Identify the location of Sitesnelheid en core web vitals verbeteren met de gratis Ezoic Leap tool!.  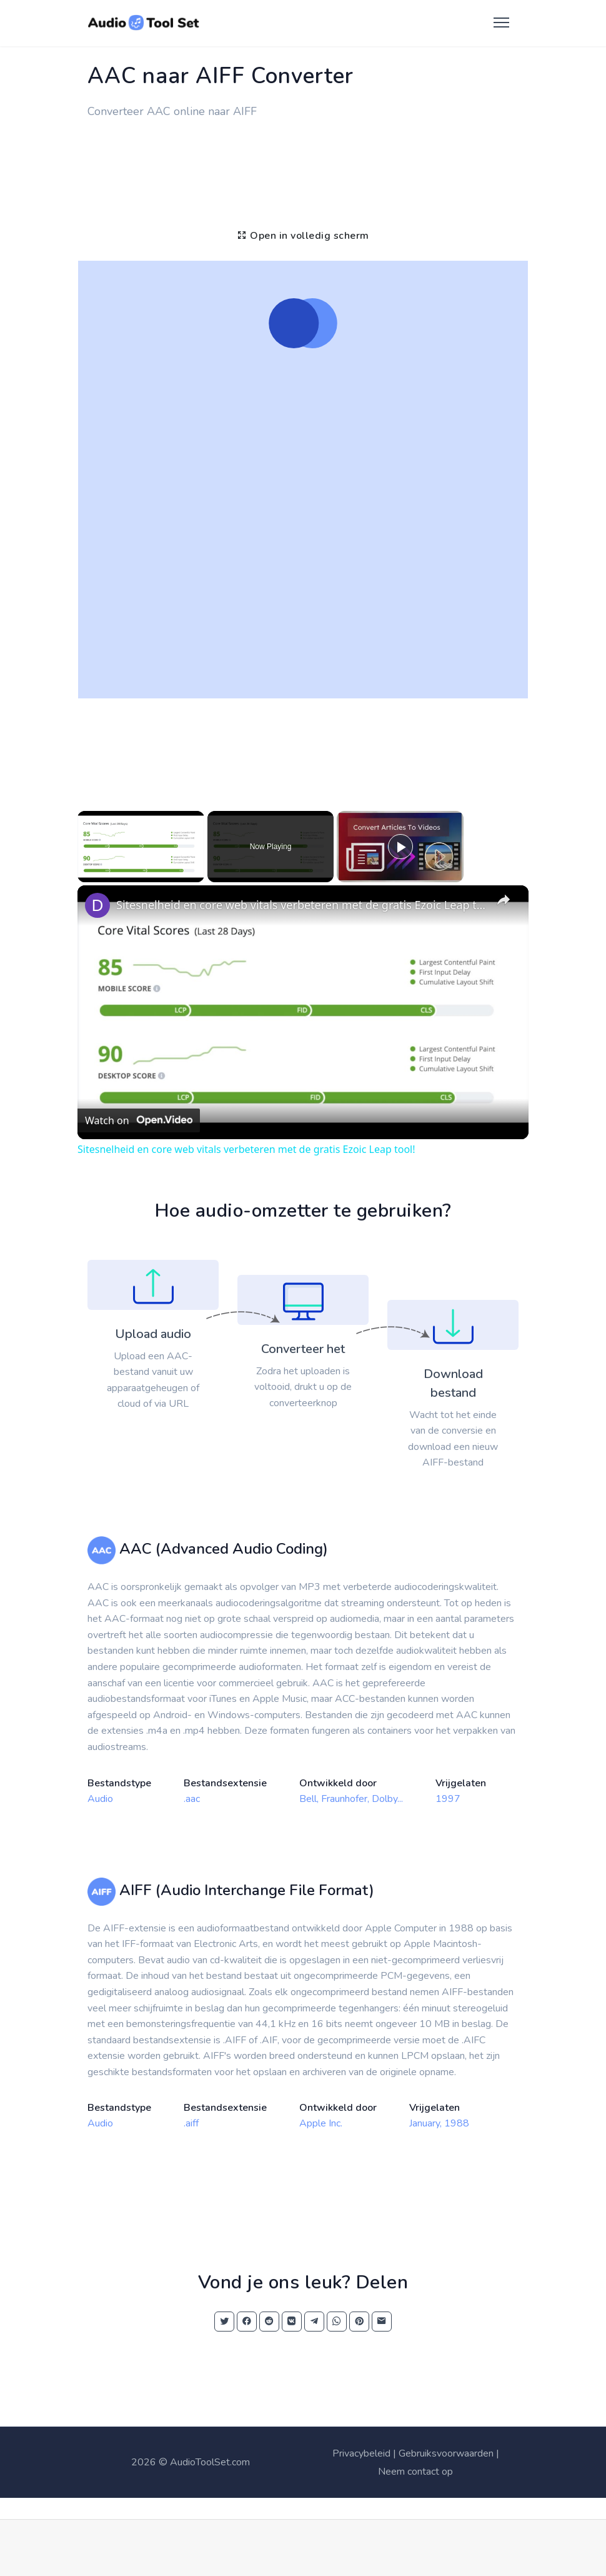
(301, 904).